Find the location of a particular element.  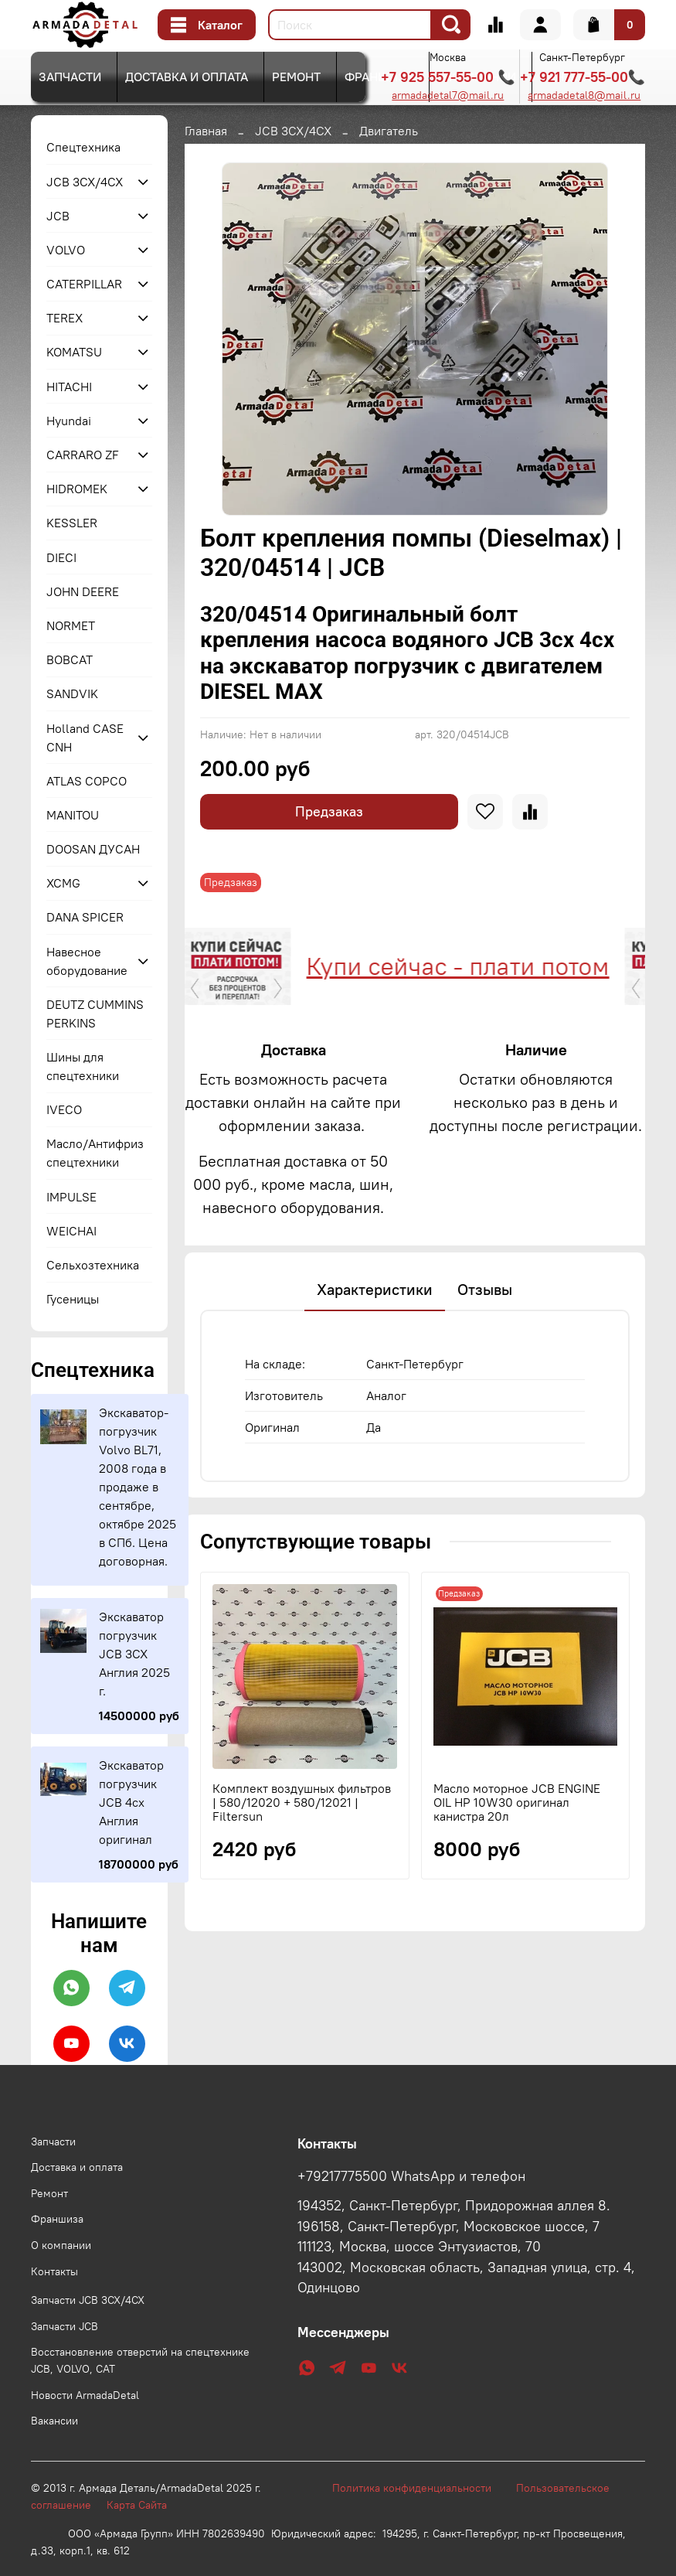

JCB 3CX/4CX is located at coordinates (293, 130).